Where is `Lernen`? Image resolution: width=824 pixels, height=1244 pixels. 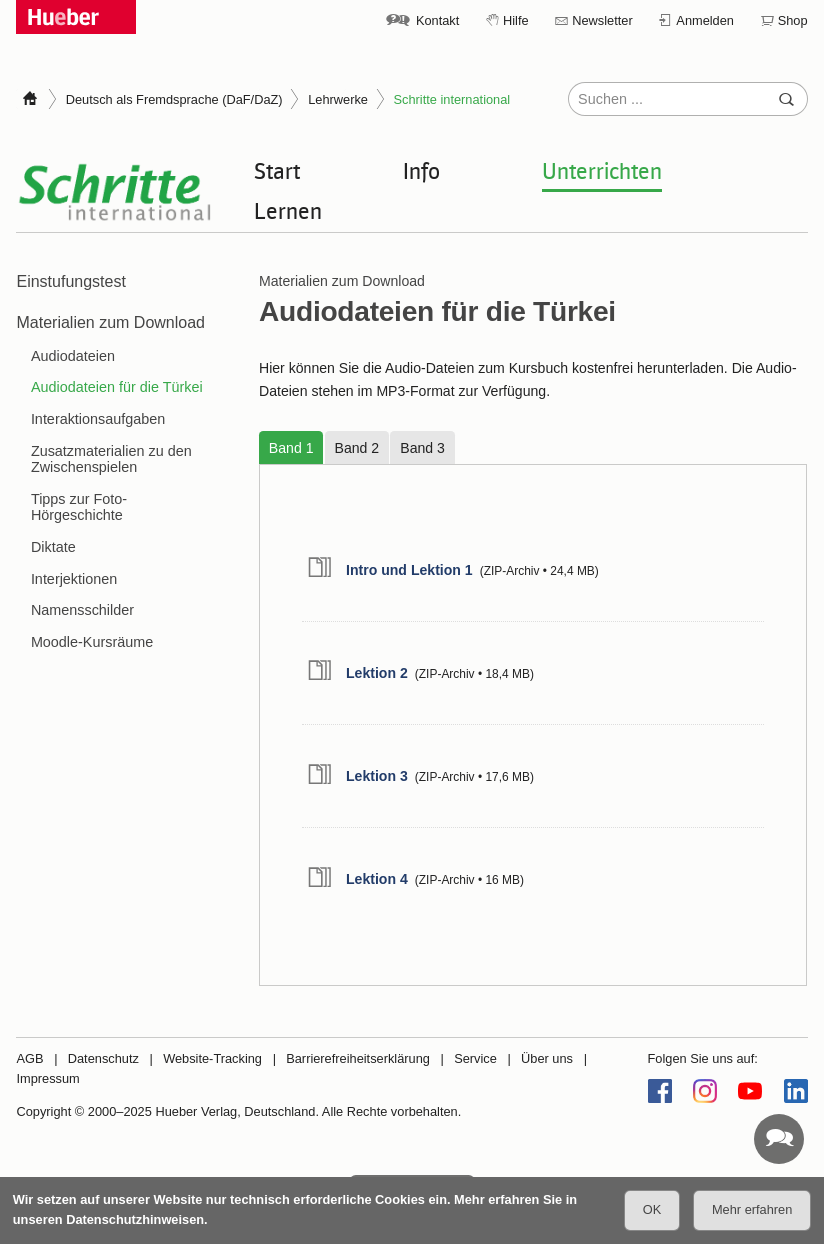 Lernen is located at coordinates (288, 210).